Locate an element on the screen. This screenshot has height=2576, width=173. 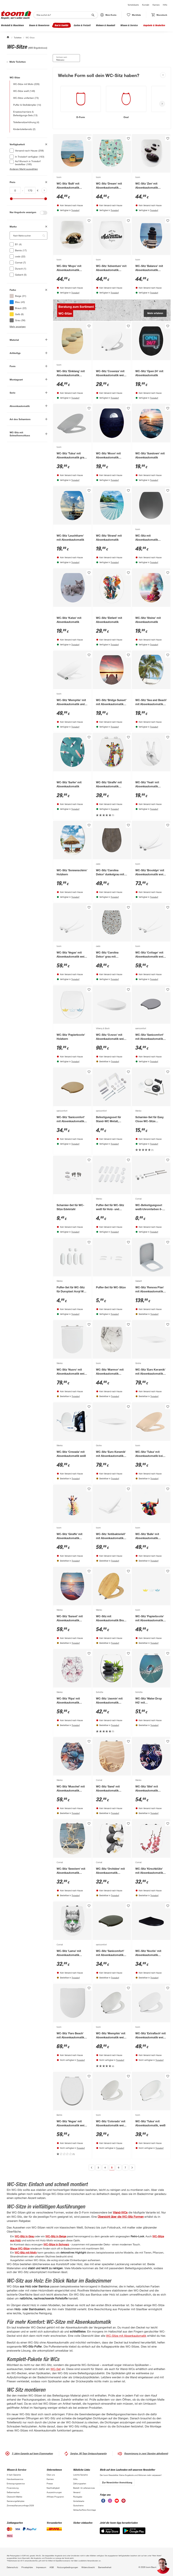
Toiletten is located at coordinates (18, 37).